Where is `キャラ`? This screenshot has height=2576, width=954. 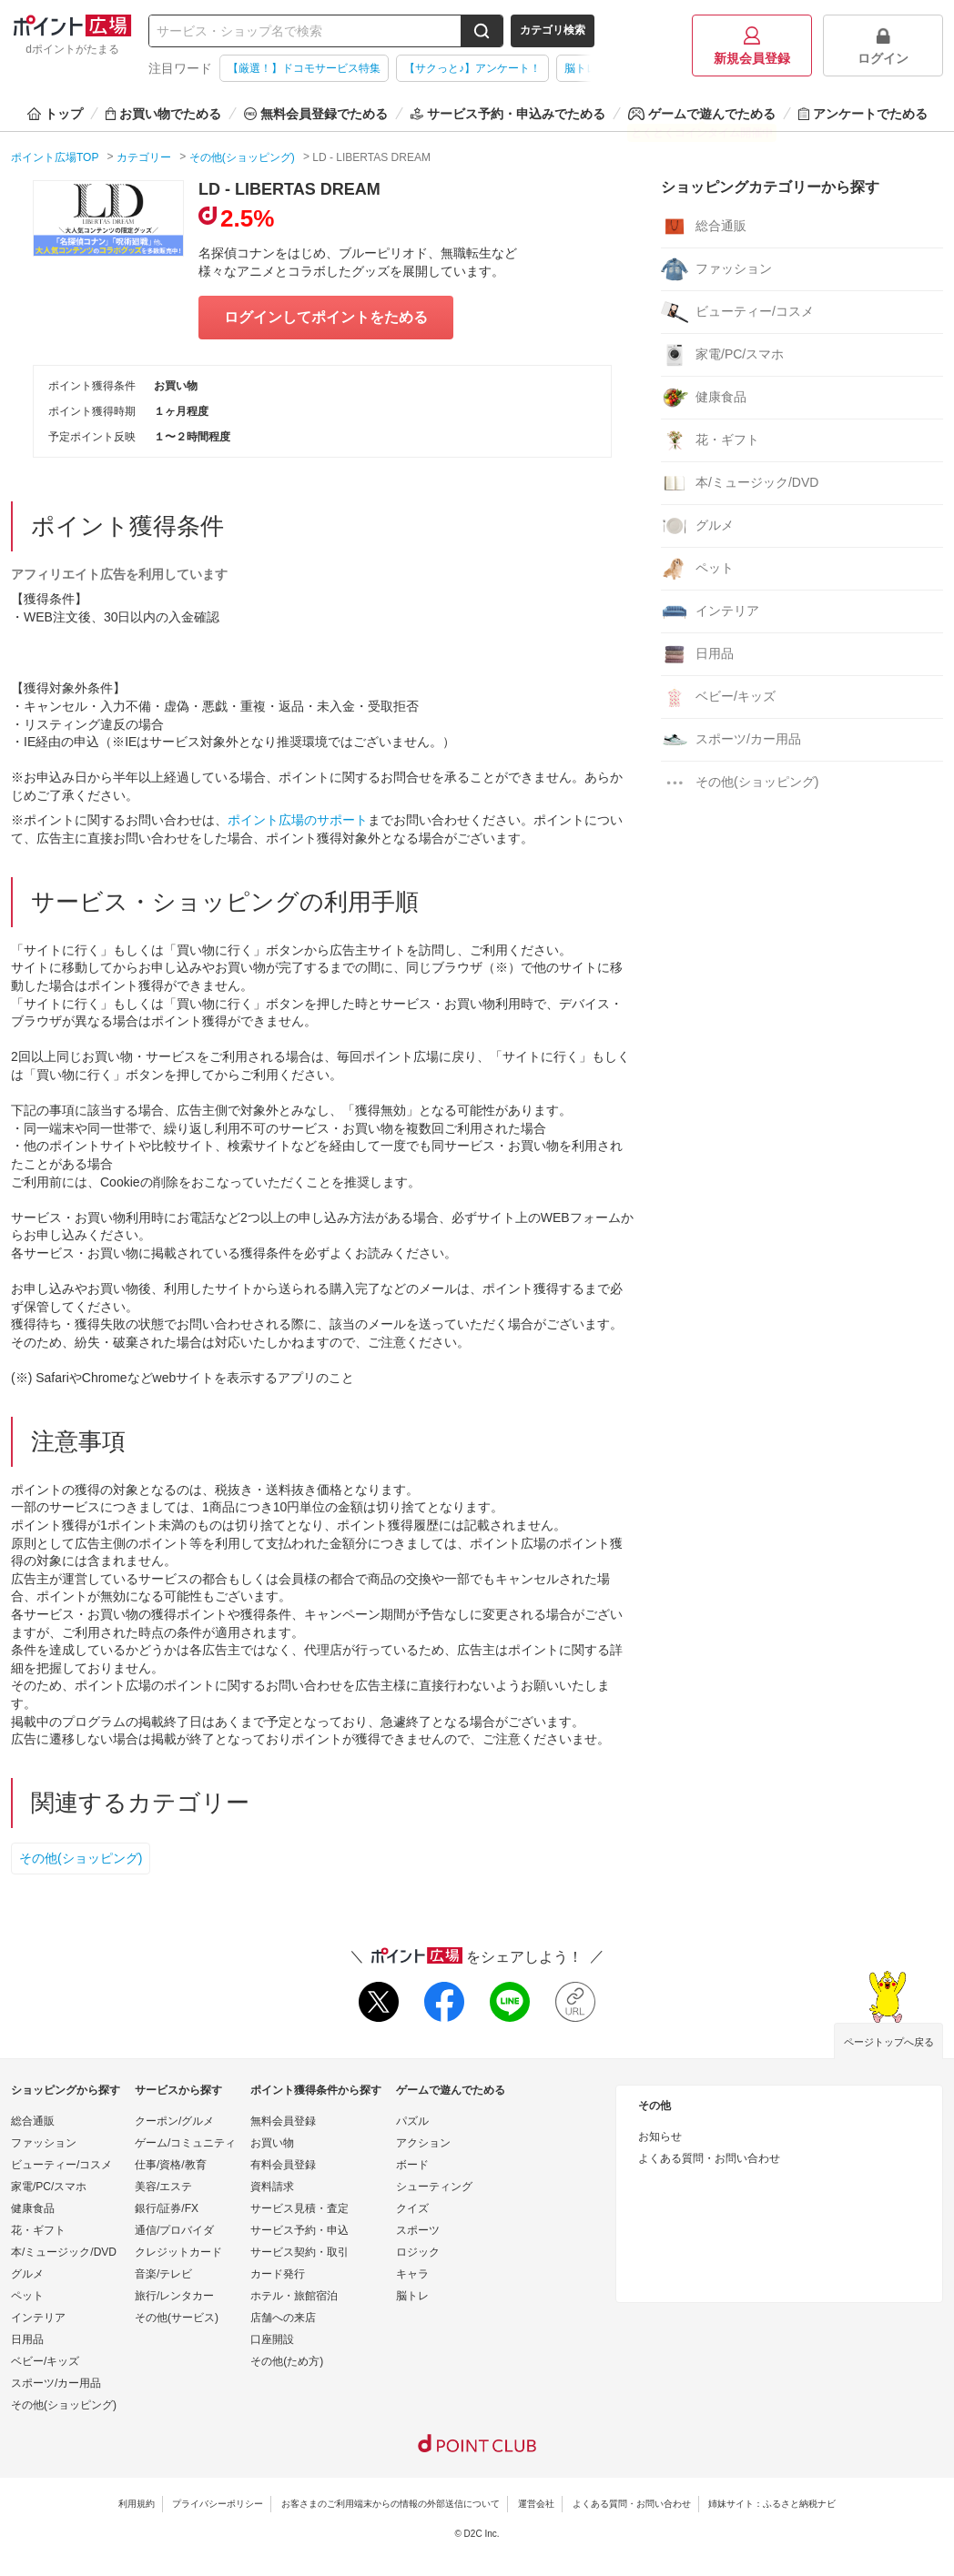
キャラ is located at coordinates (412, 2274).